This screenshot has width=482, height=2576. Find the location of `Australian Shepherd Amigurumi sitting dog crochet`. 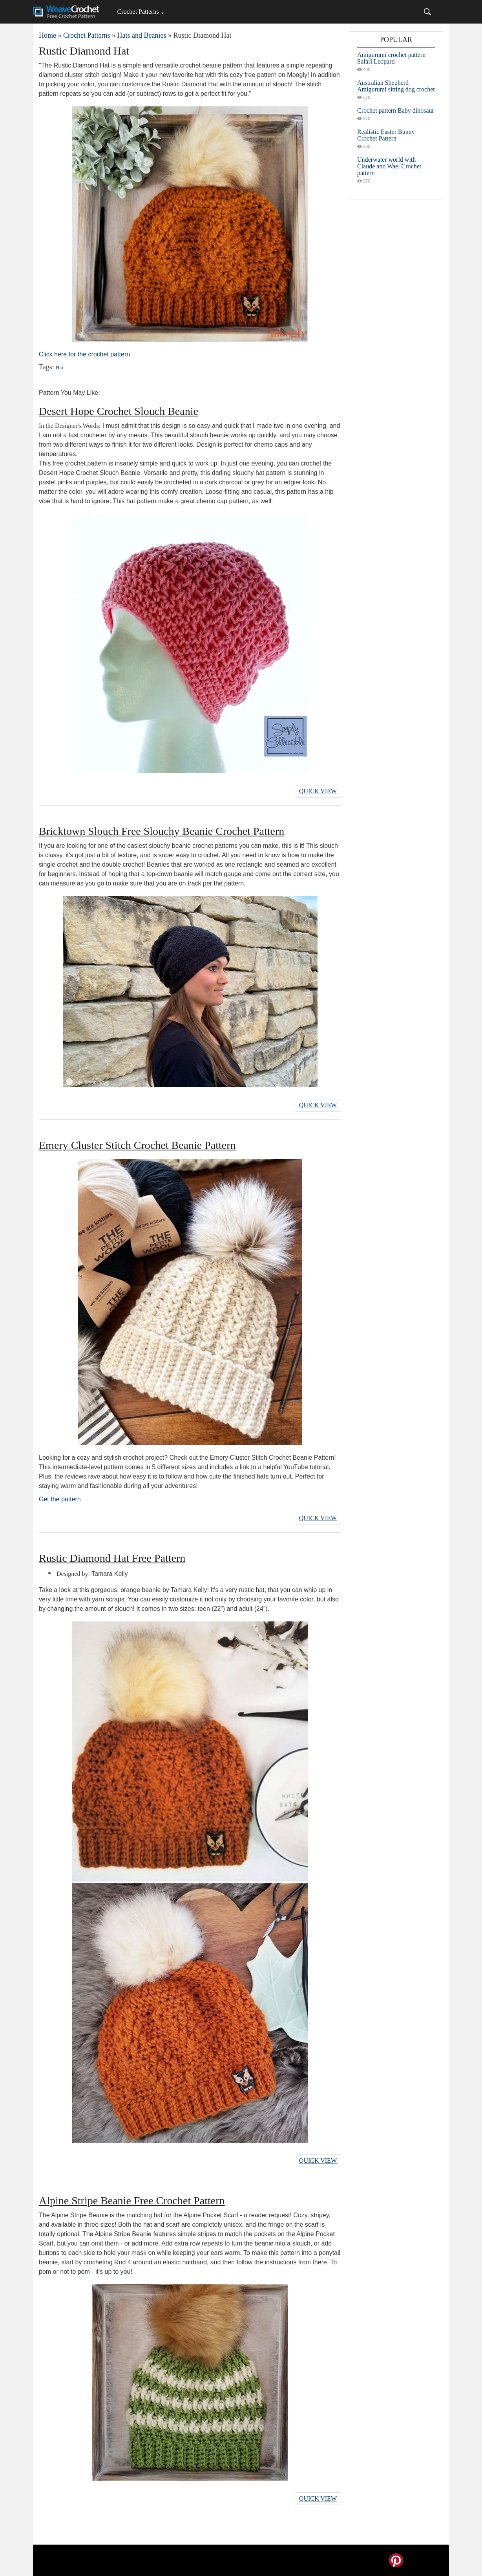

Australian Shepherd Amigurumi sitting dog crochet is located at coordinates (396, 86).